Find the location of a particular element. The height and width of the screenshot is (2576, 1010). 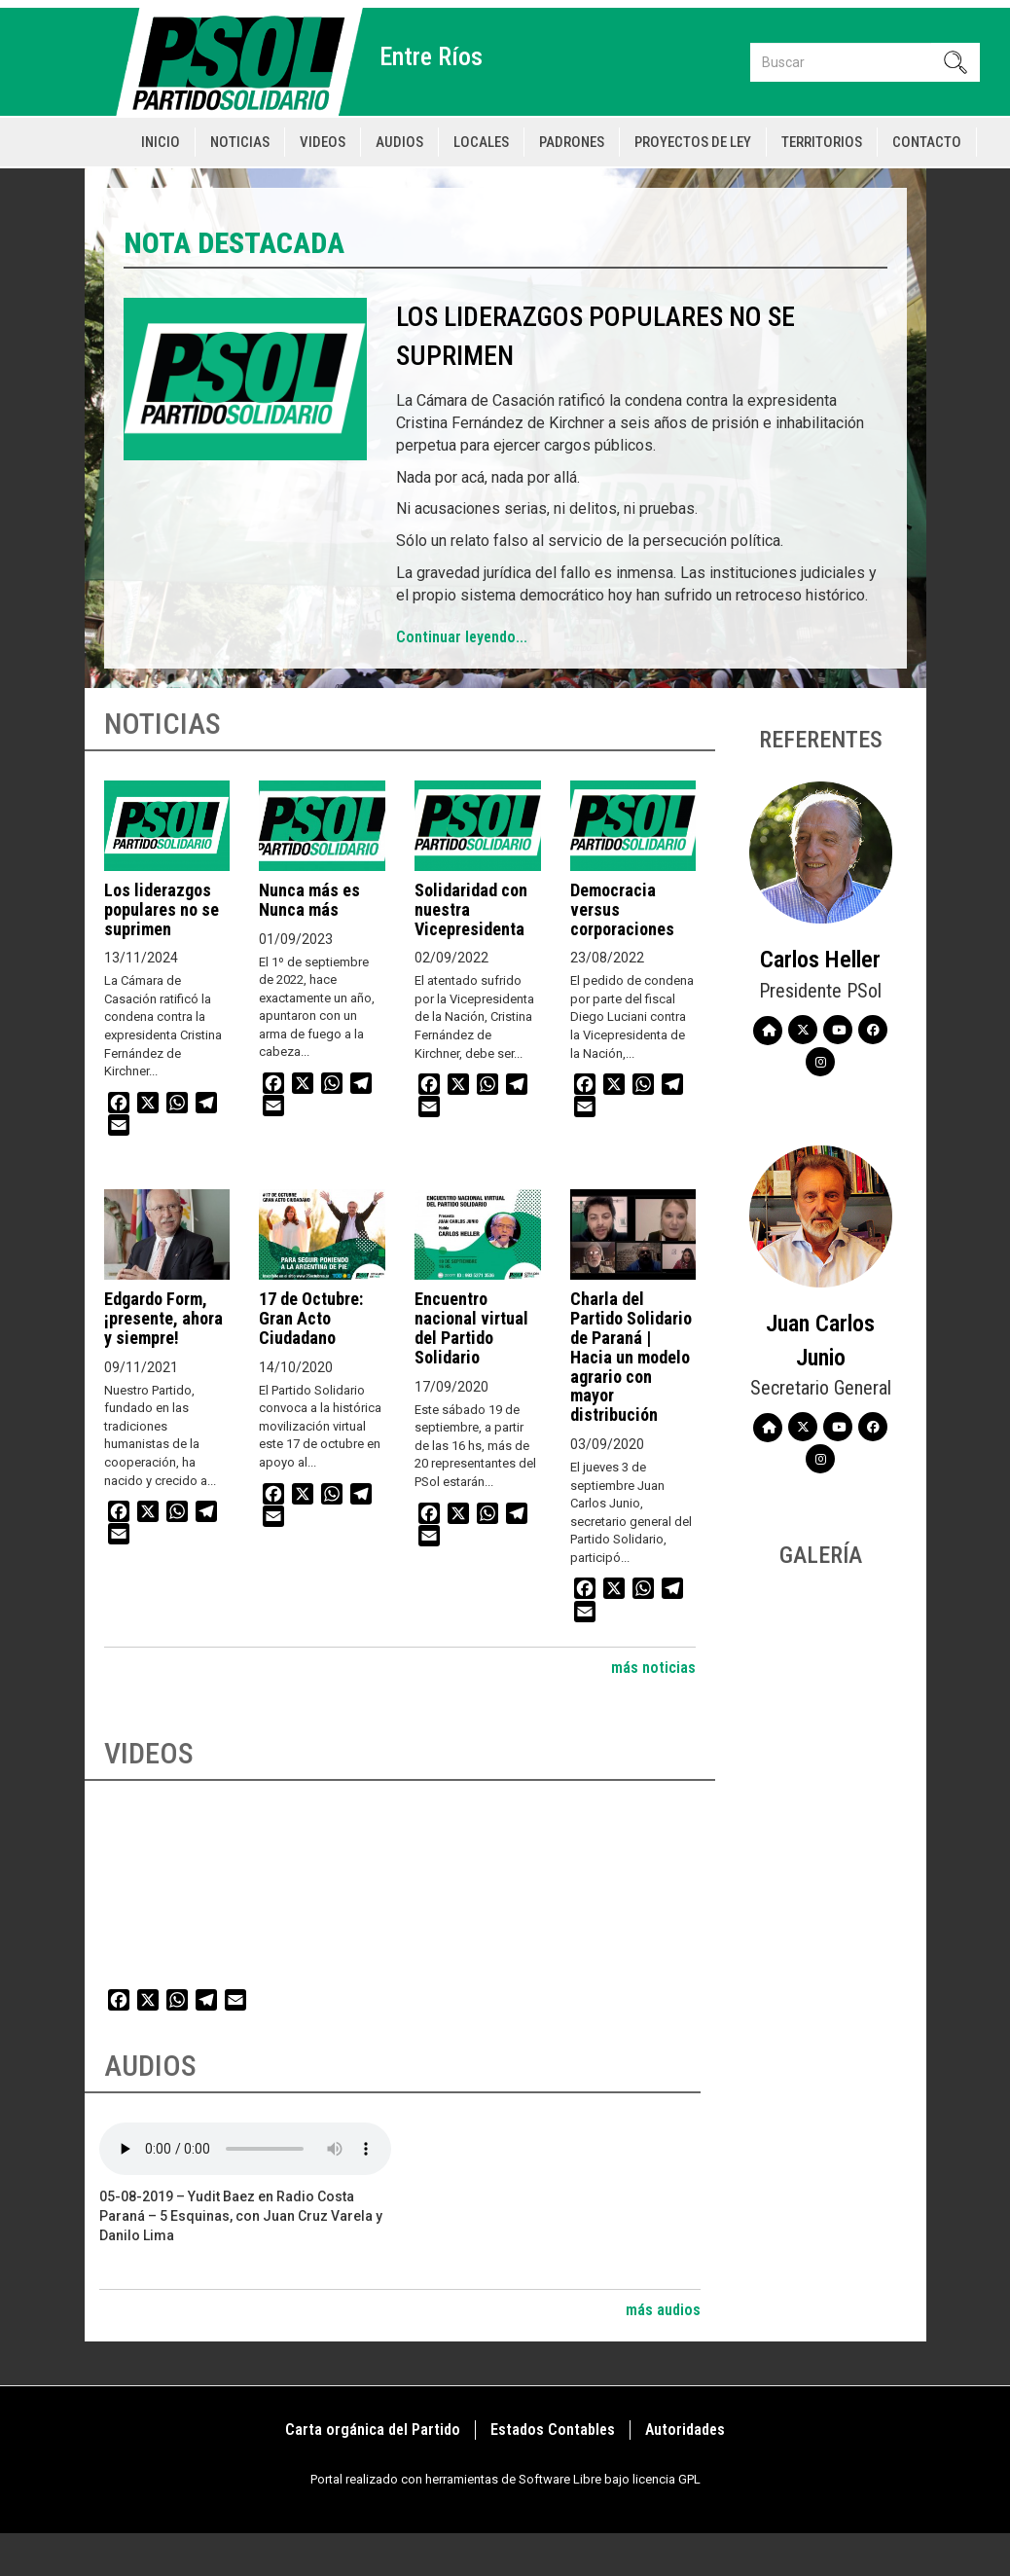

17 de Octubre: Gran Acto Ciudadano is located at coordinates (311, 1318).